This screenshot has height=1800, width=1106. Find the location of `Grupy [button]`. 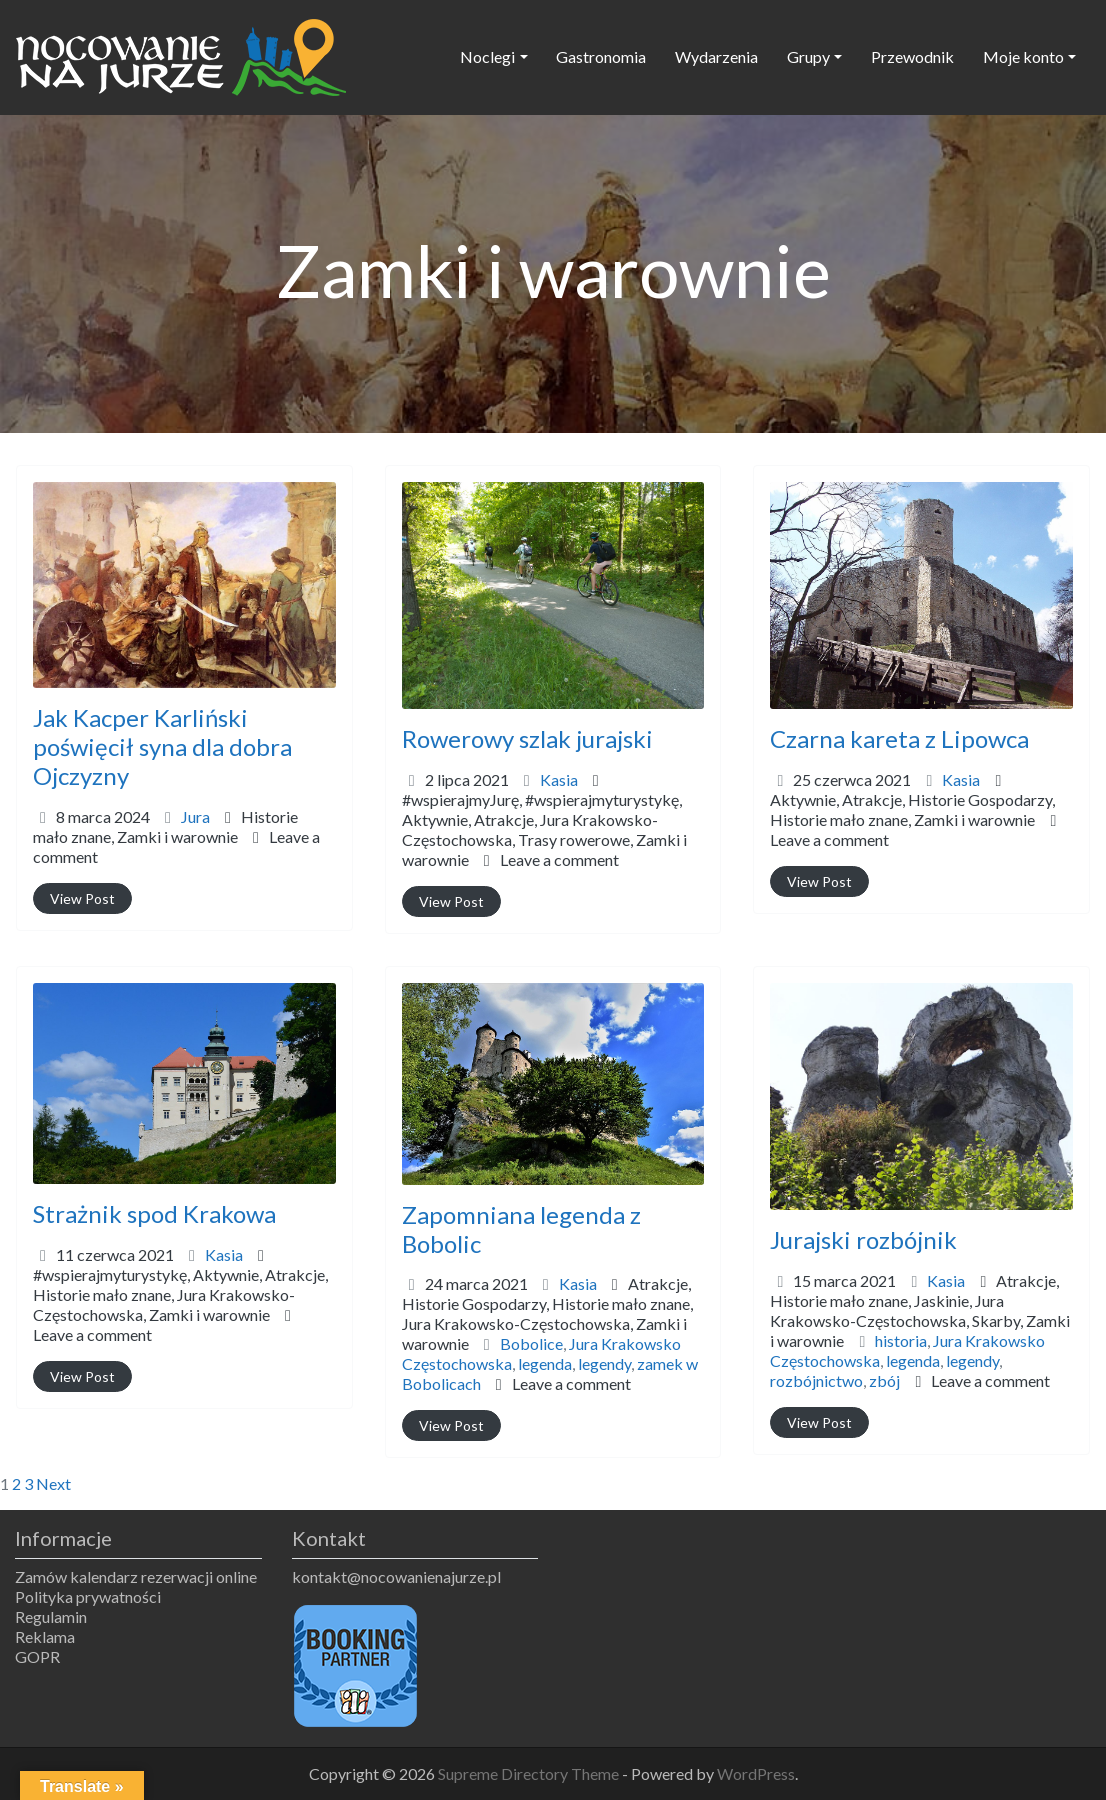

Grupy [button] is located at coordinates (808, 56).